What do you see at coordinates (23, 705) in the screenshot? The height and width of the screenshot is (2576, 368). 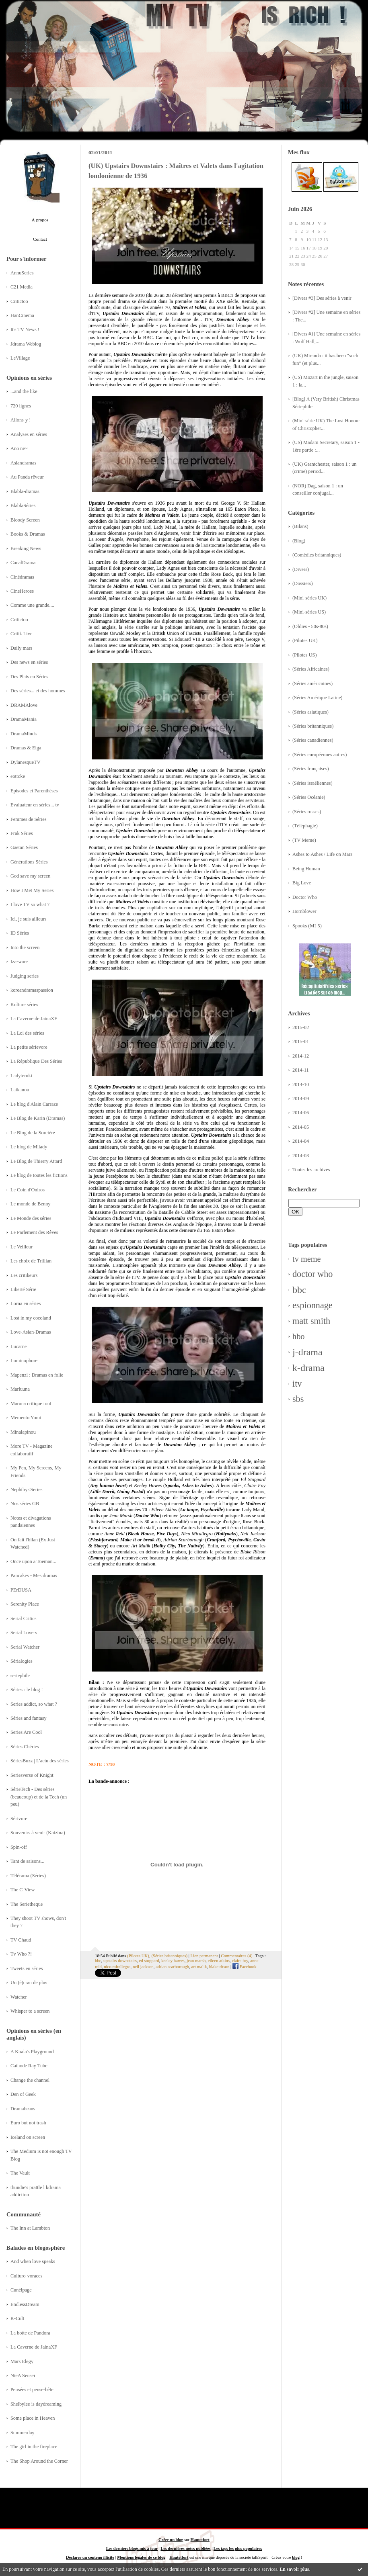 I see `DRAMAlove` at bounding box center [23, 705].